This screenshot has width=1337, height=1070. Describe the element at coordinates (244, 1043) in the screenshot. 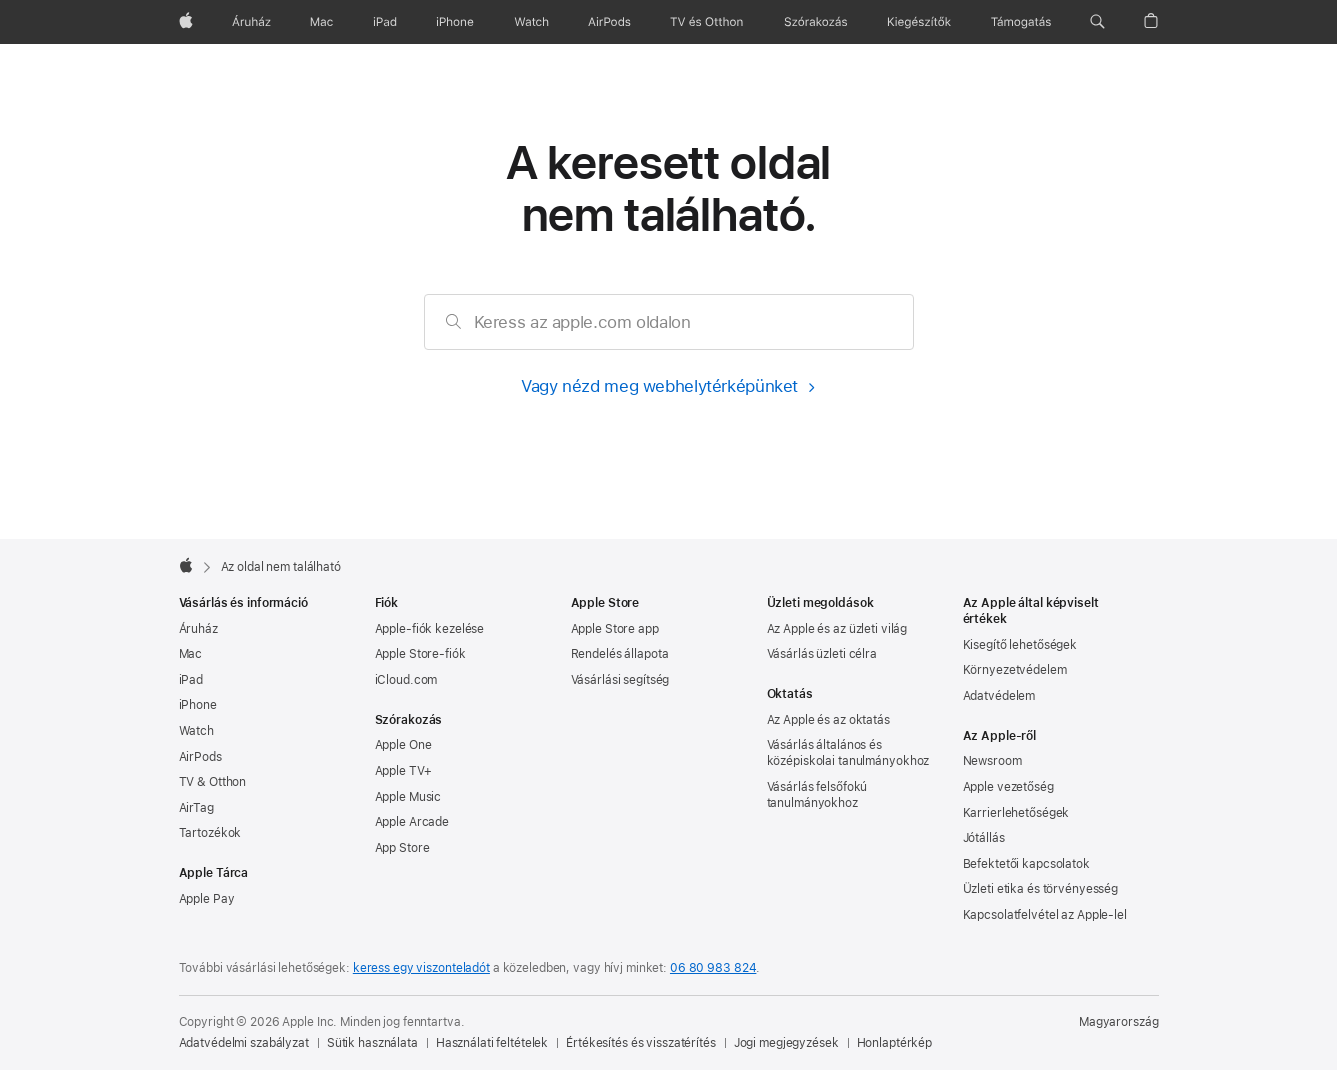

I see `Adatvédelmi szabályzat` at that location.